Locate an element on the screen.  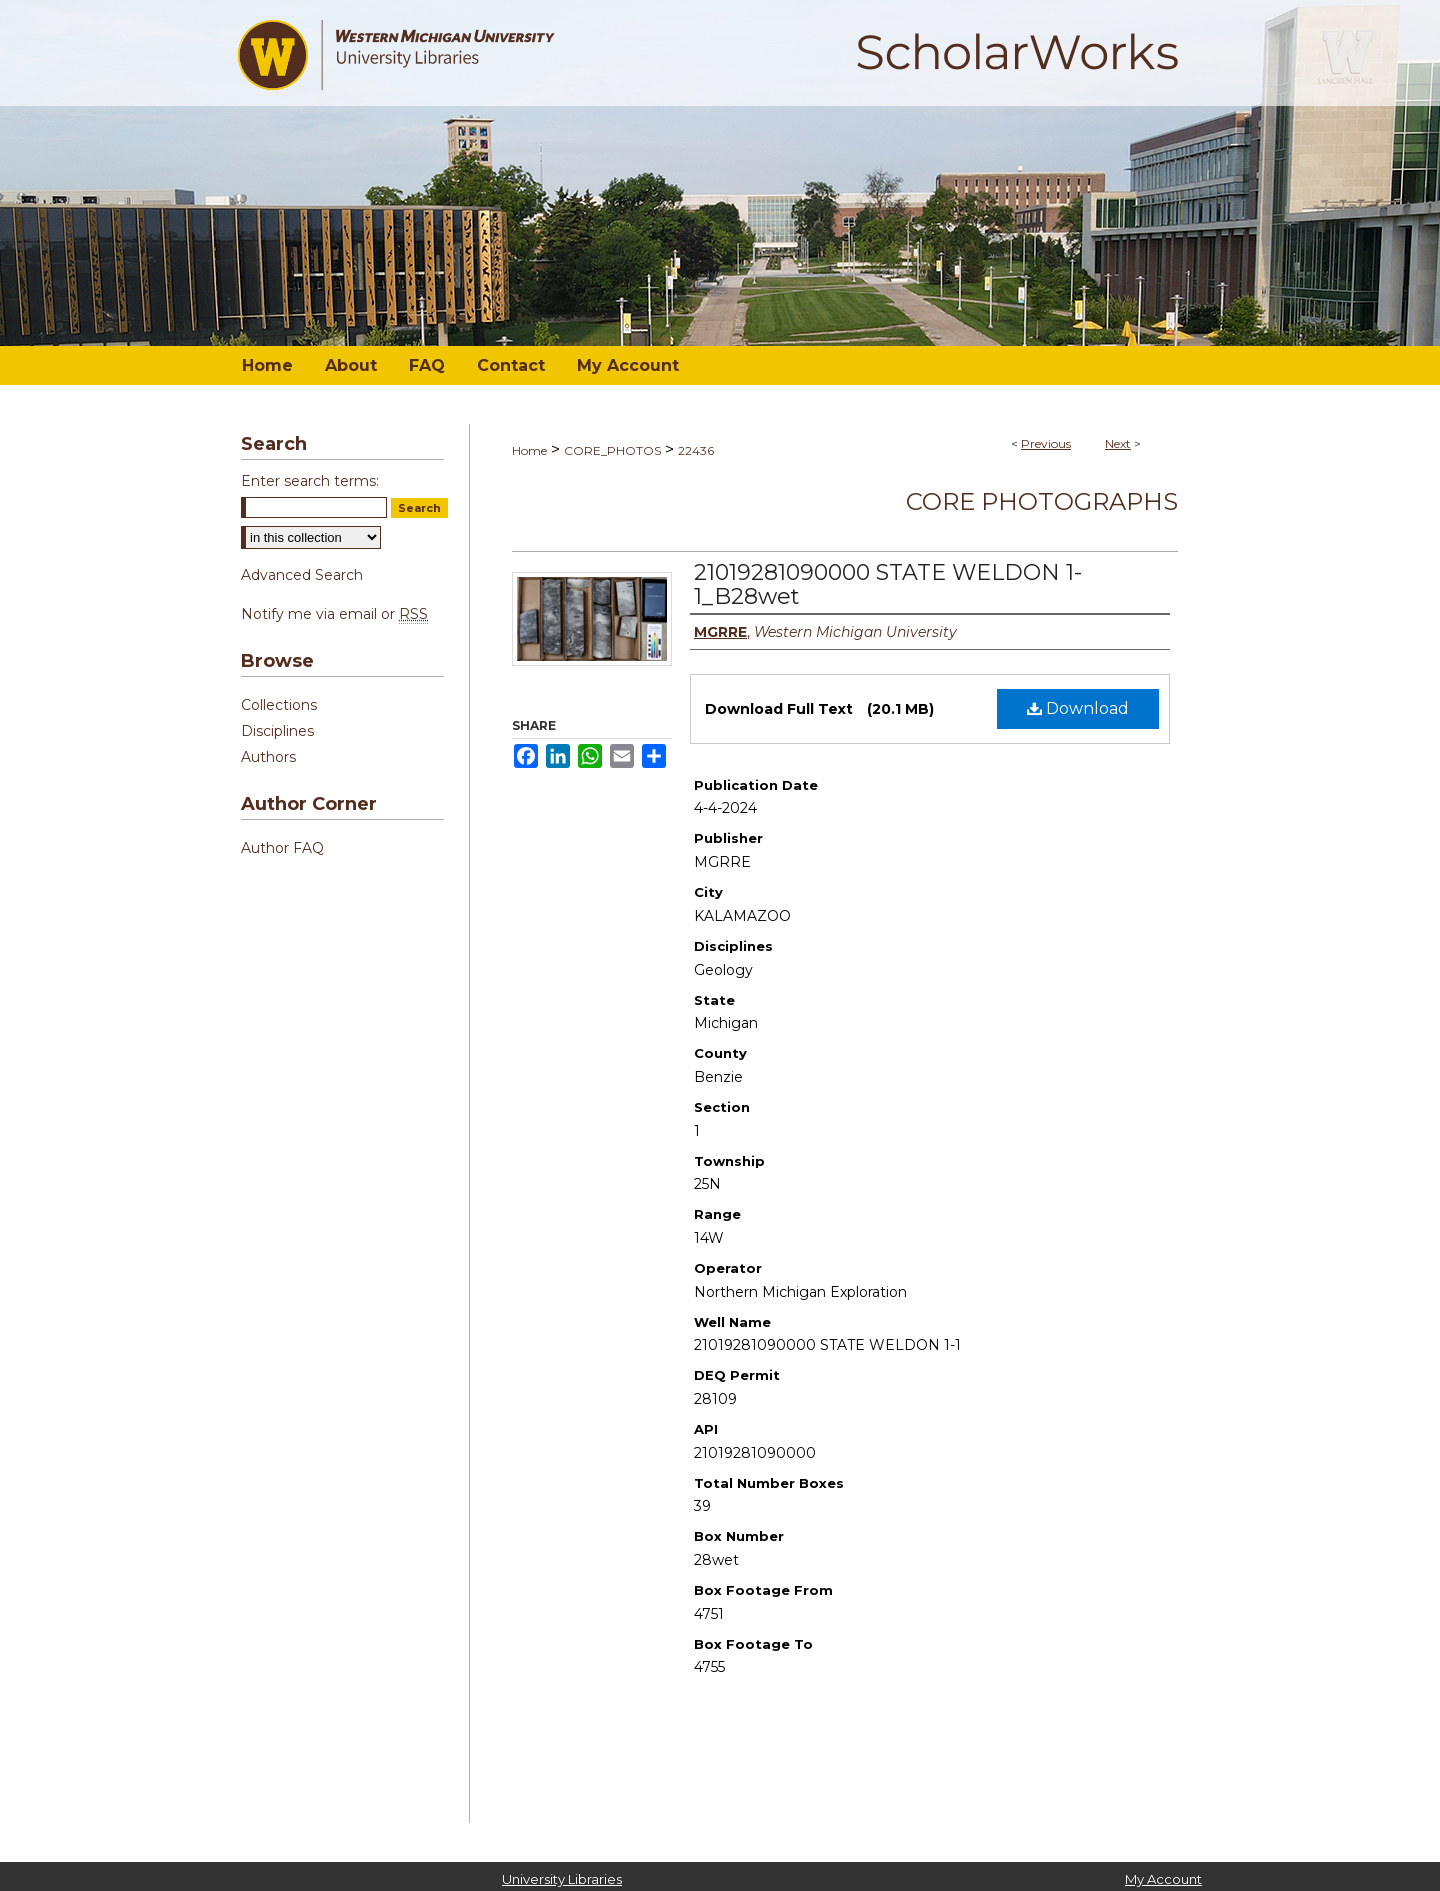
Author FAQ is located at coordinates (282, 848).